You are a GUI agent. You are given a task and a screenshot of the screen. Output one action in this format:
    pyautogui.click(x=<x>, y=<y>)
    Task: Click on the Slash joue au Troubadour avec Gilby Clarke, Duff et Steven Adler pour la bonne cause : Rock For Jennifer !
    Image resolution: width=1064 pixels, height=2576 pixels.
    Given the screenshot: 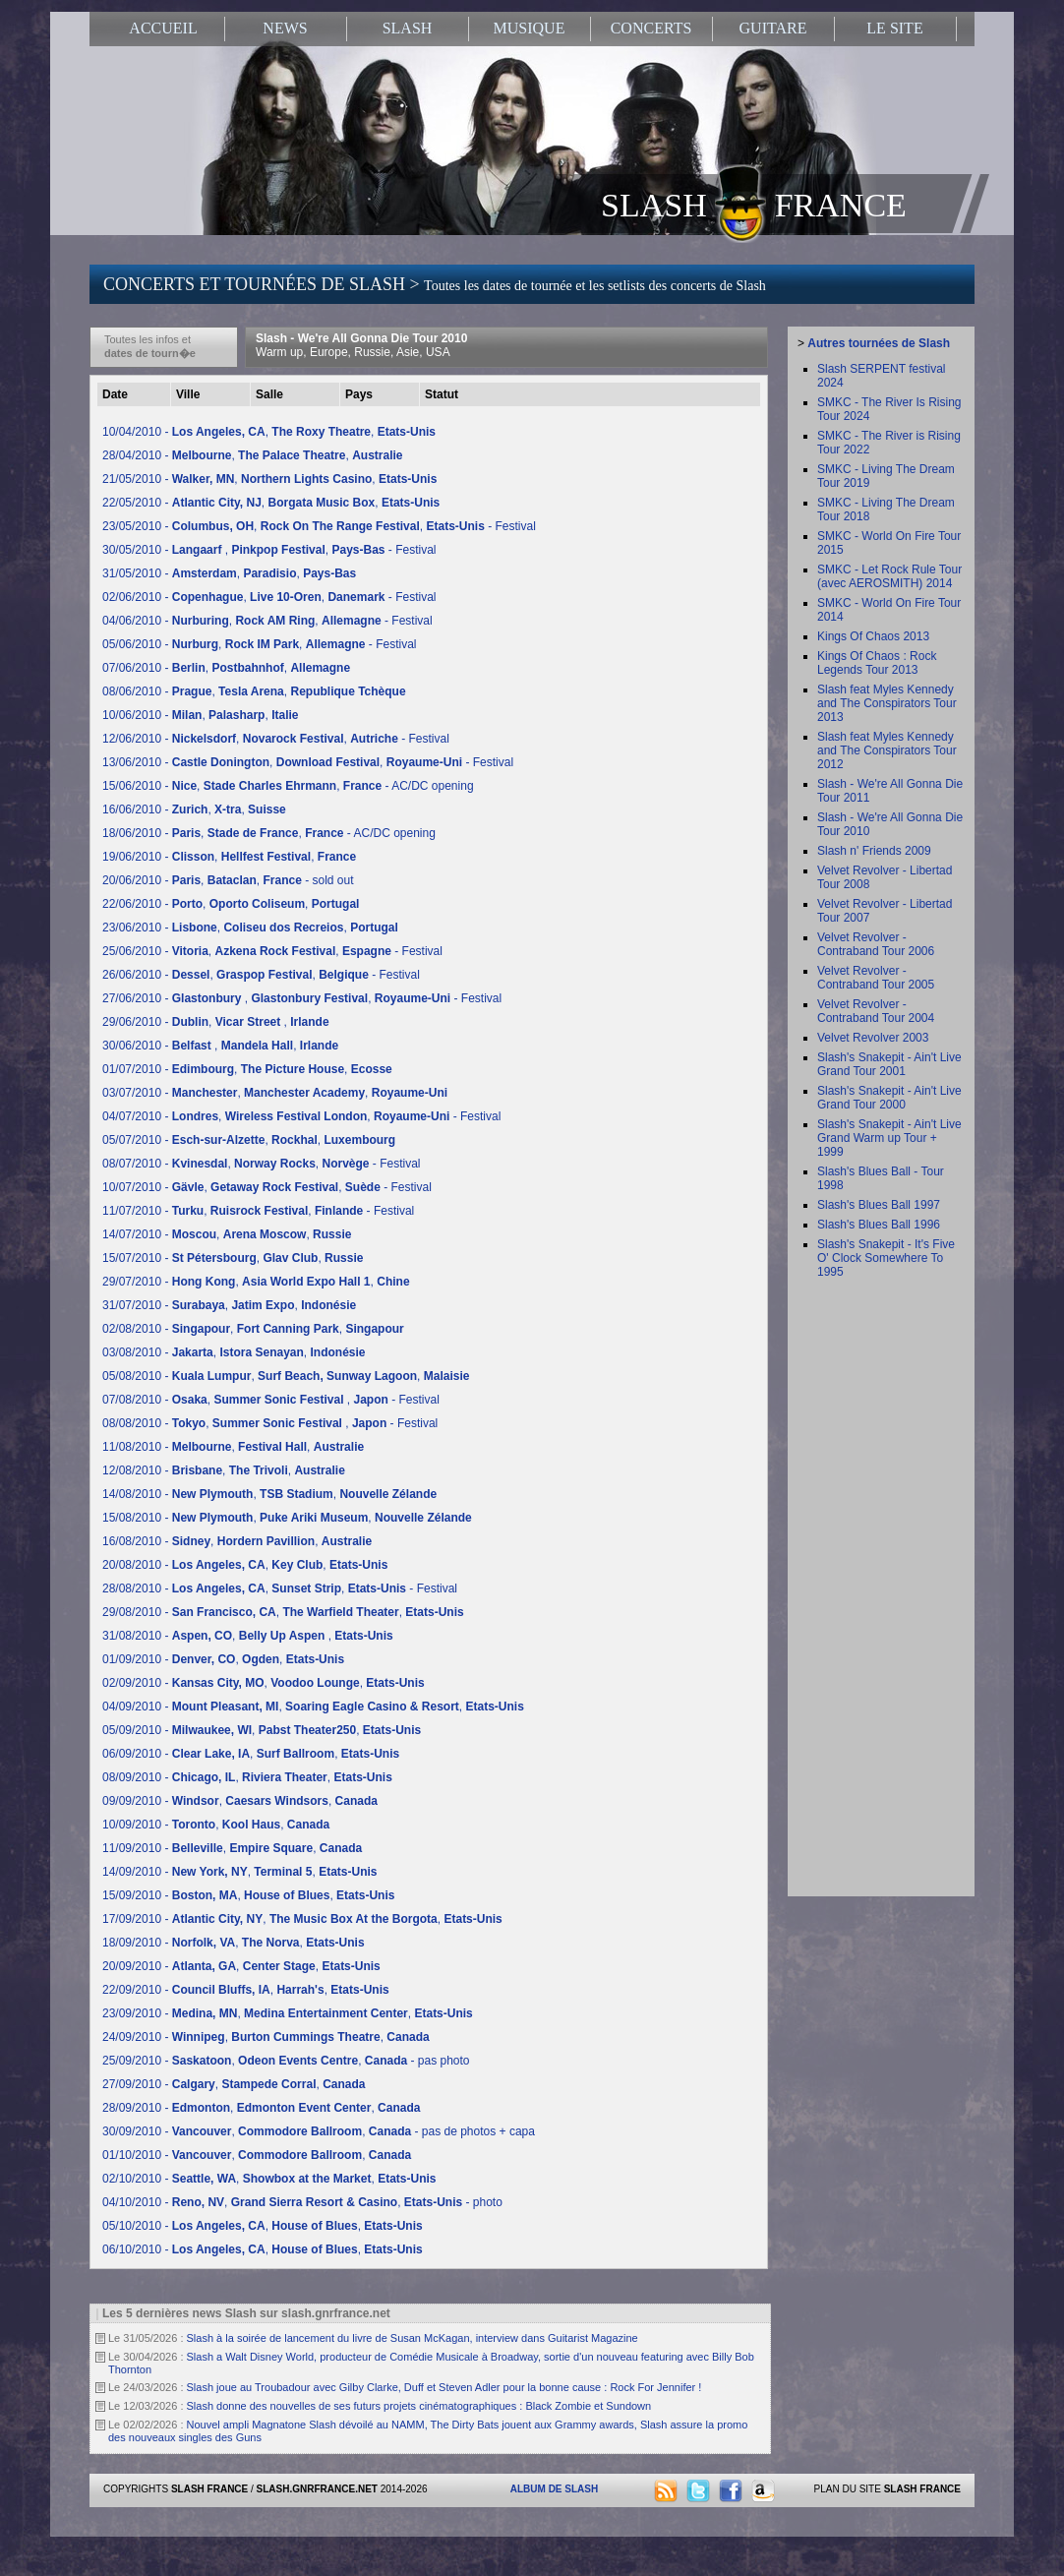 What is the action you would take?
    pyautogui.click(x=444, y=2387)
    